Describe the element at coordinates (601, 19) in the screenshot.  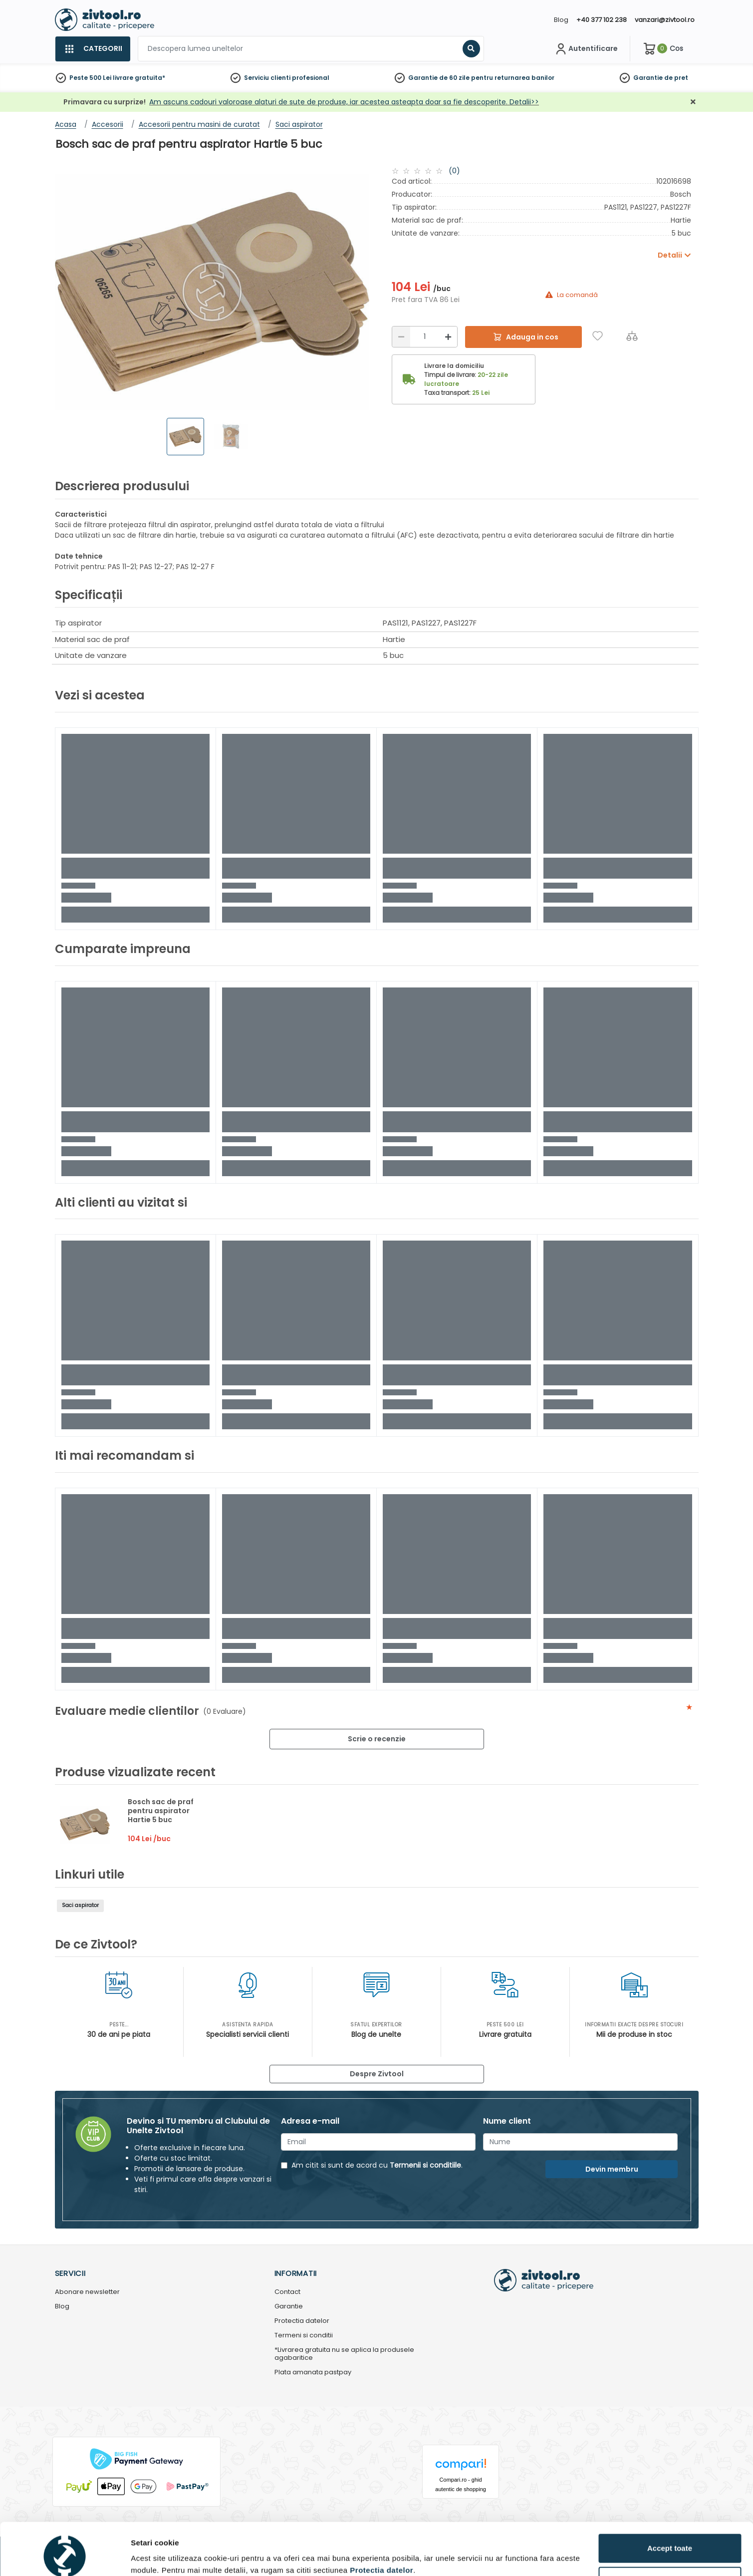
I see `+40 377 102 238` at that location.